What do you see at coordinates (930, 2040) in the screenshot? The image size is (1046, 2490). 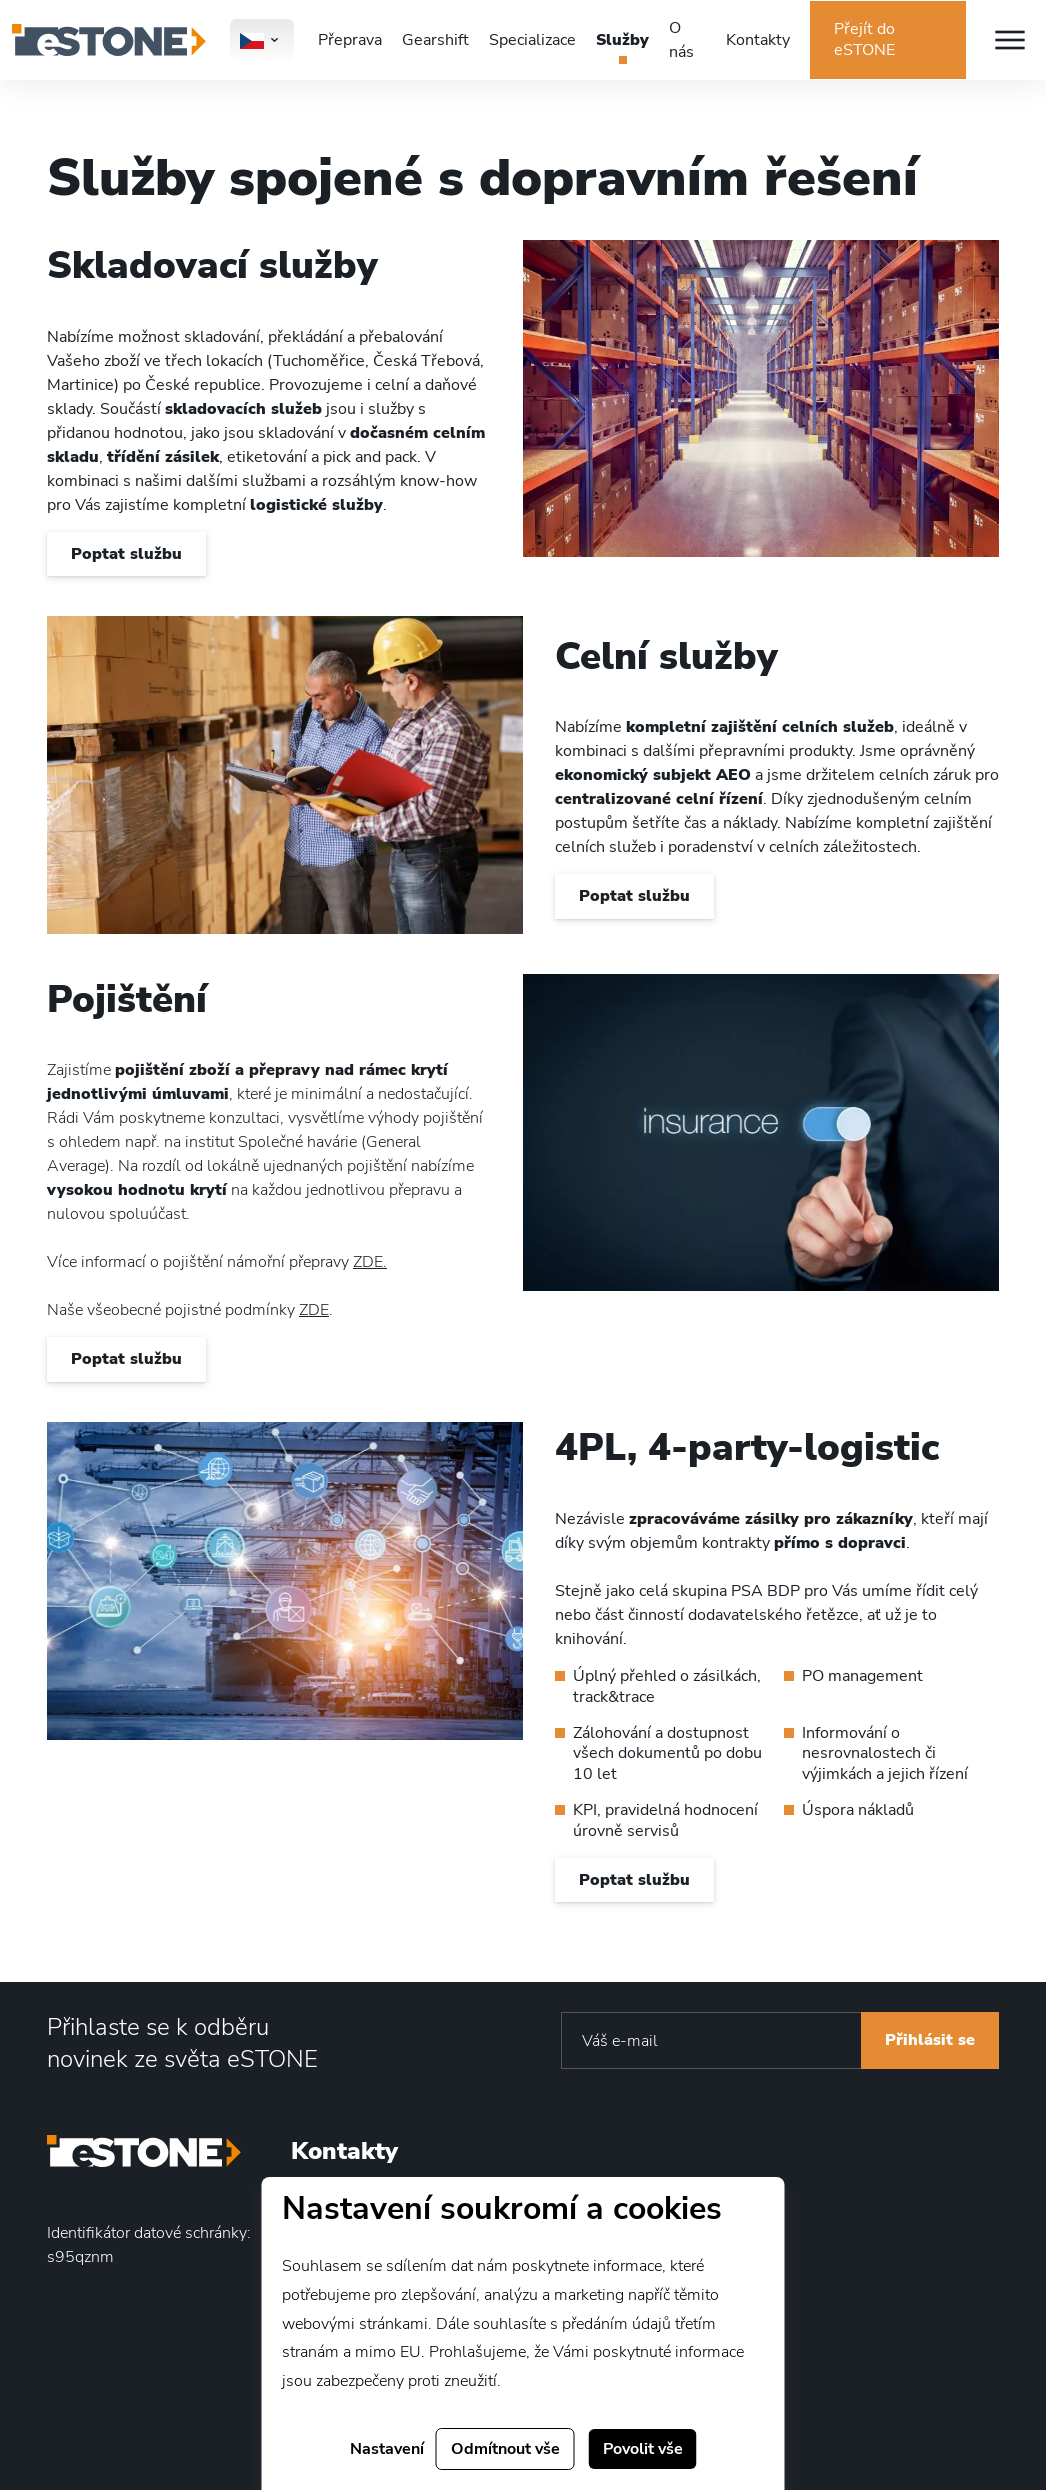 I see `Přihlásit se` at bounding box center [930, 2040].